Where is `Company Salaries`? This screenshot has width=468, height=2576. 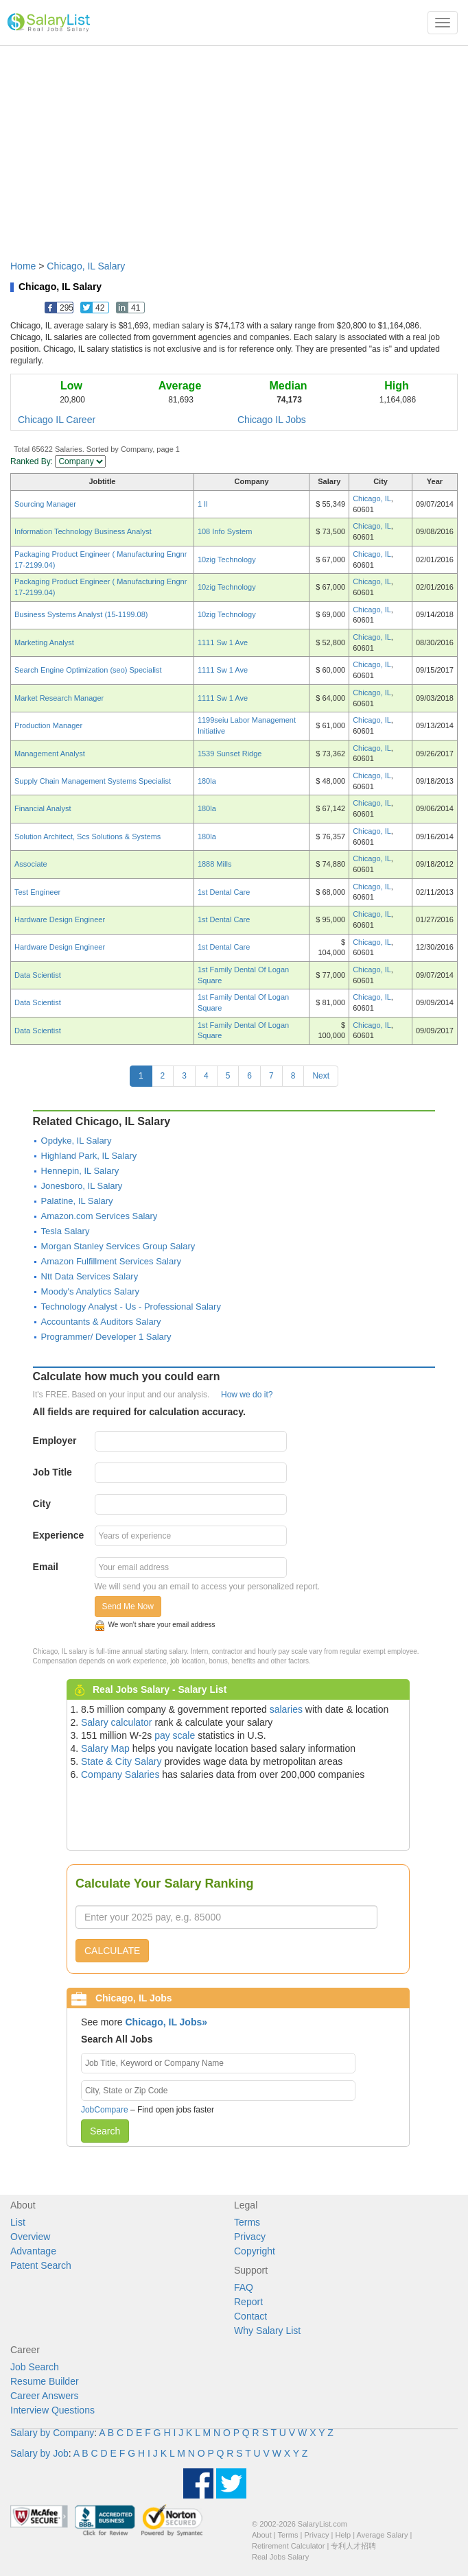
Company Salaries is located at coordinates (120, 1774).